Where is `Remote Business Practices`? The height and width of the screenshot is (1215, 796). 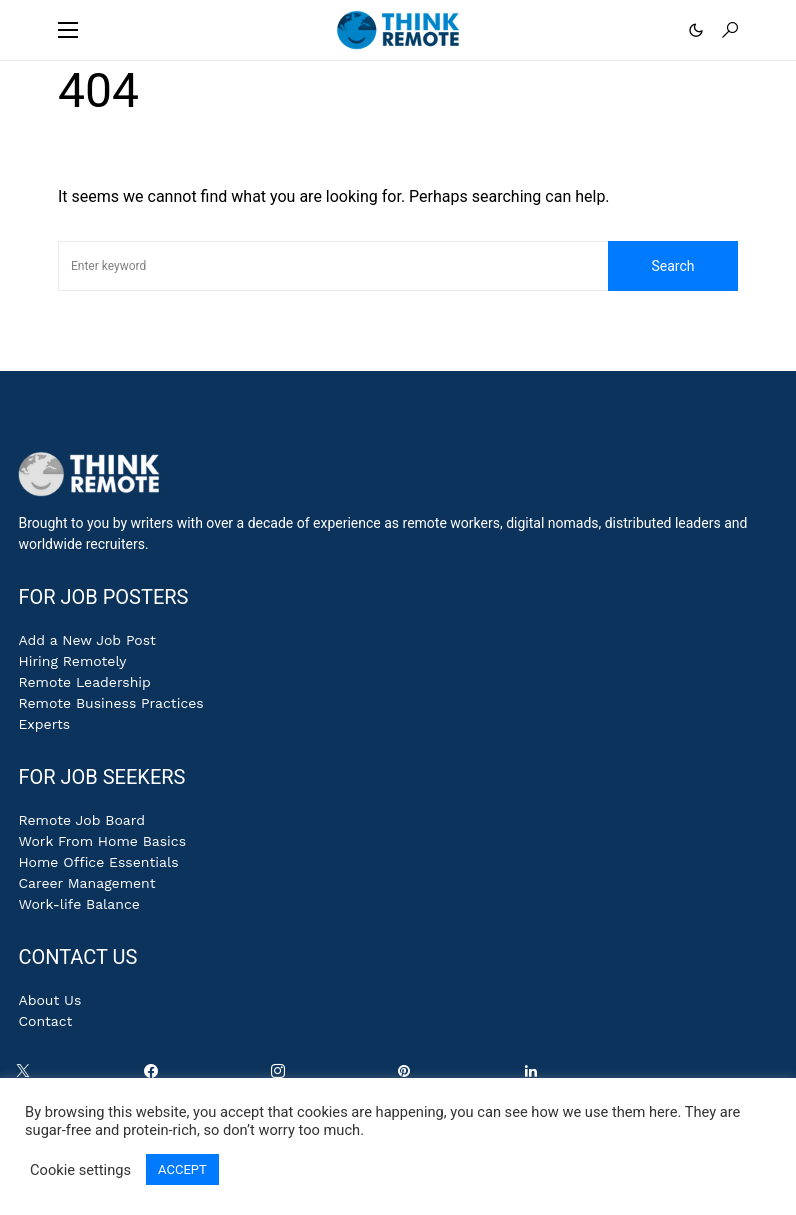 Remote Business Practices is located at coordinates (110, 703).